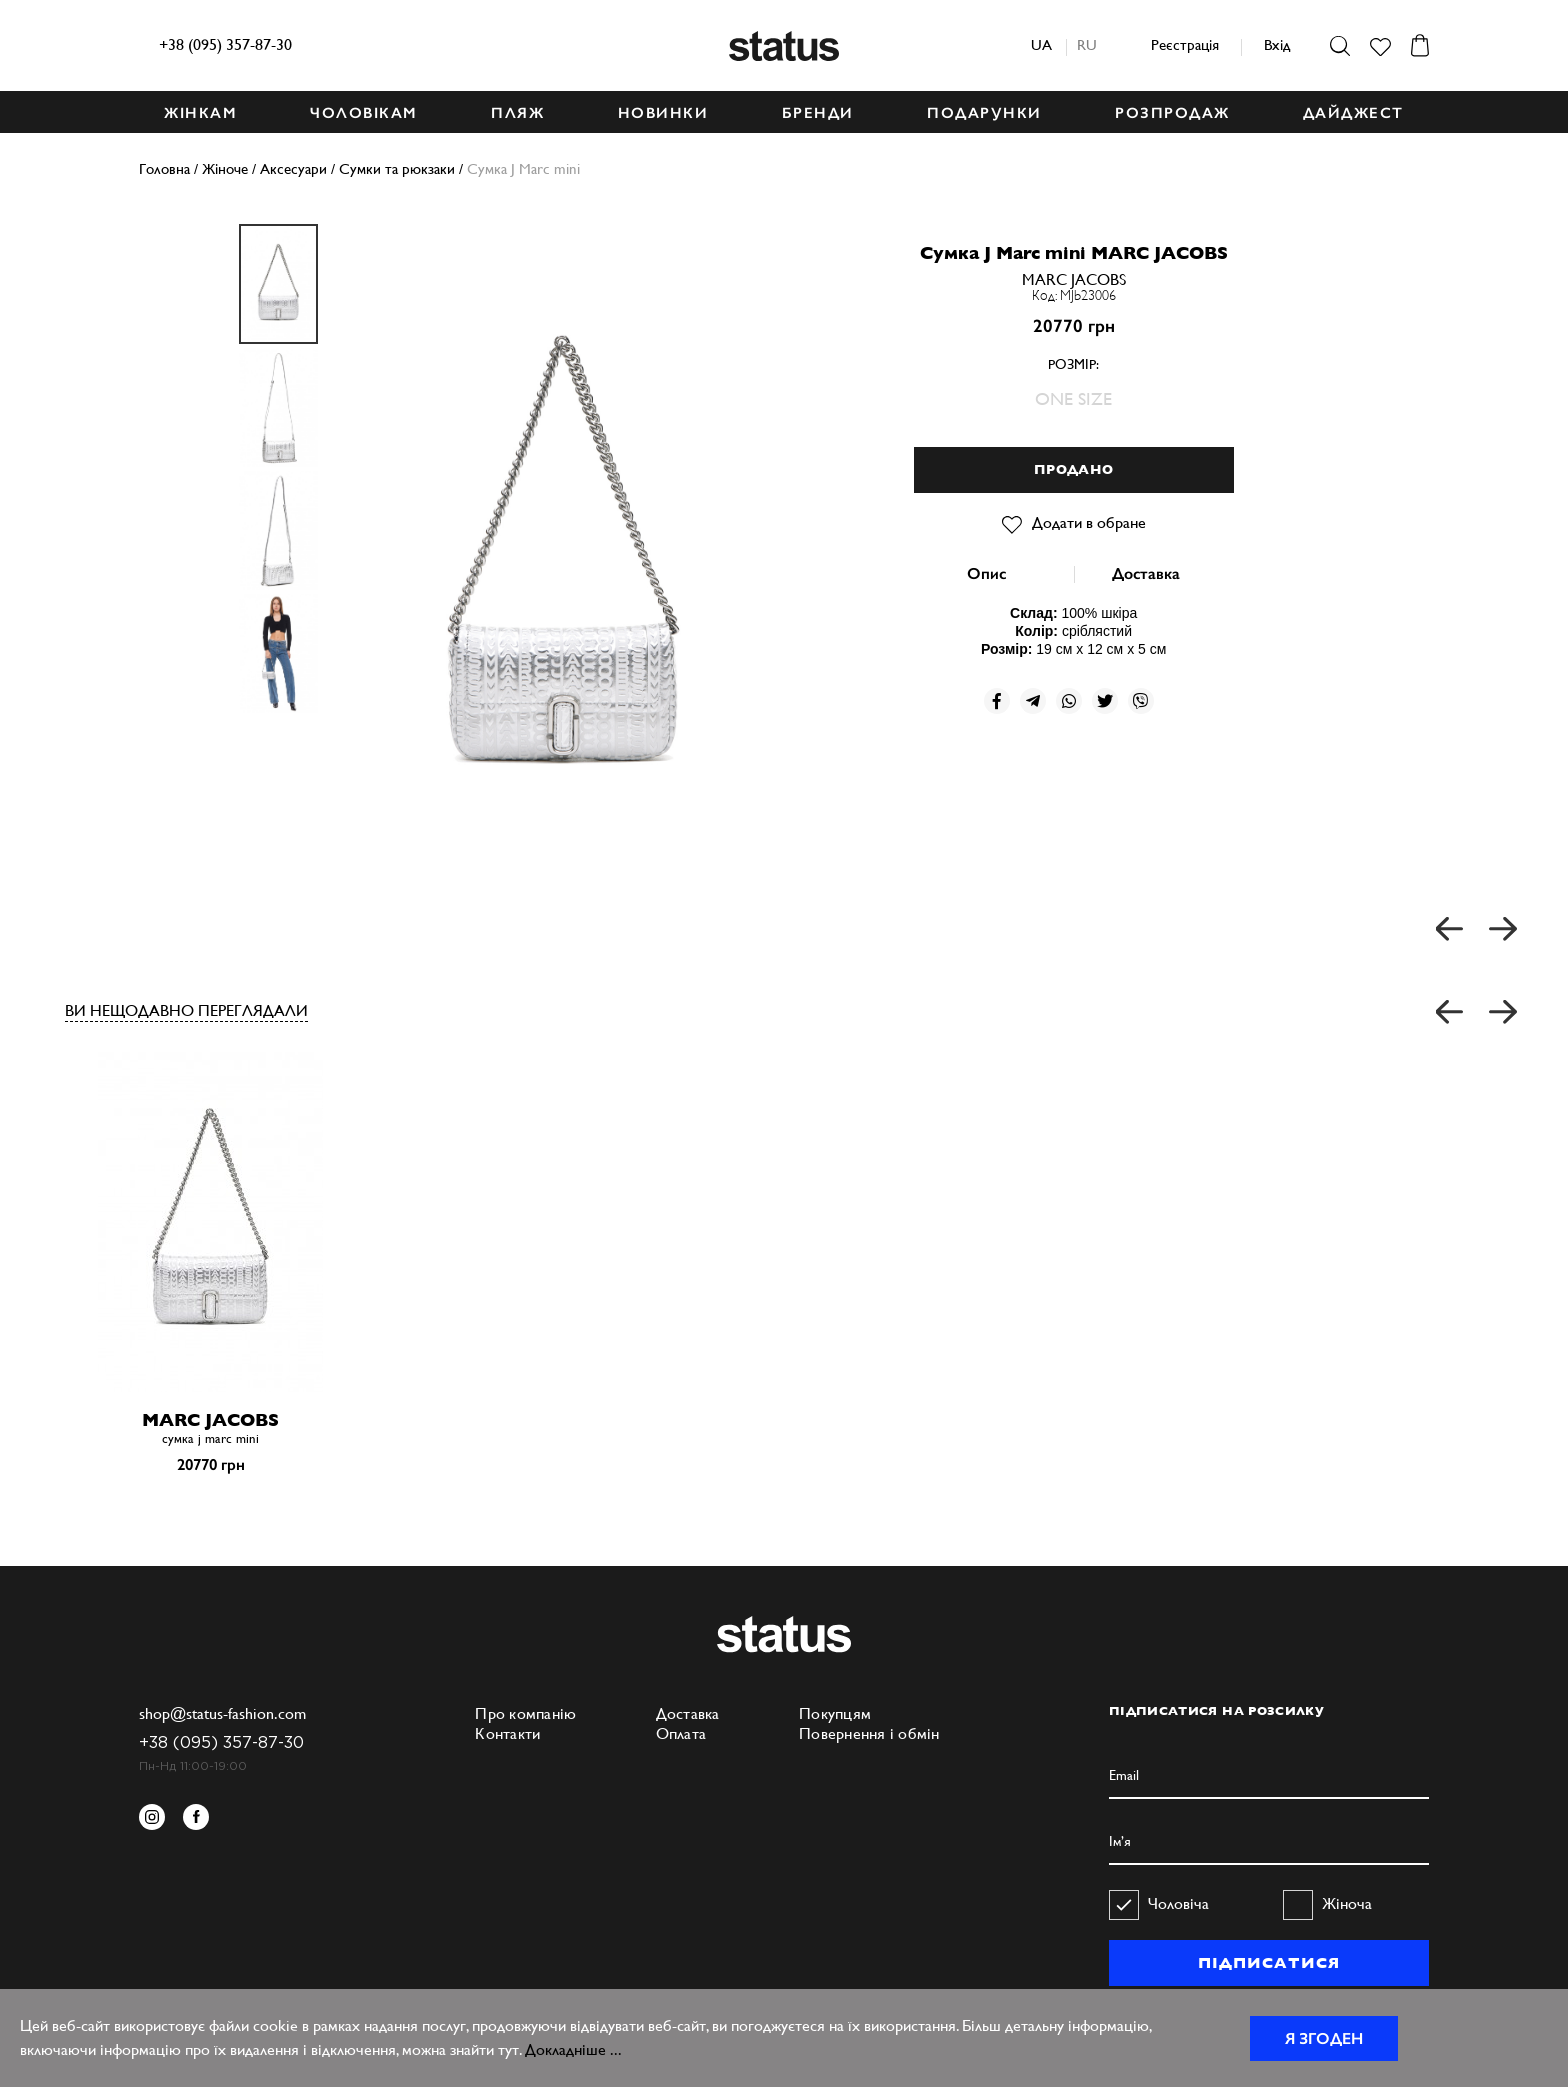 The image size is (1568, 2087). I want to click on ПЛЯЖ, so click(517, 113).